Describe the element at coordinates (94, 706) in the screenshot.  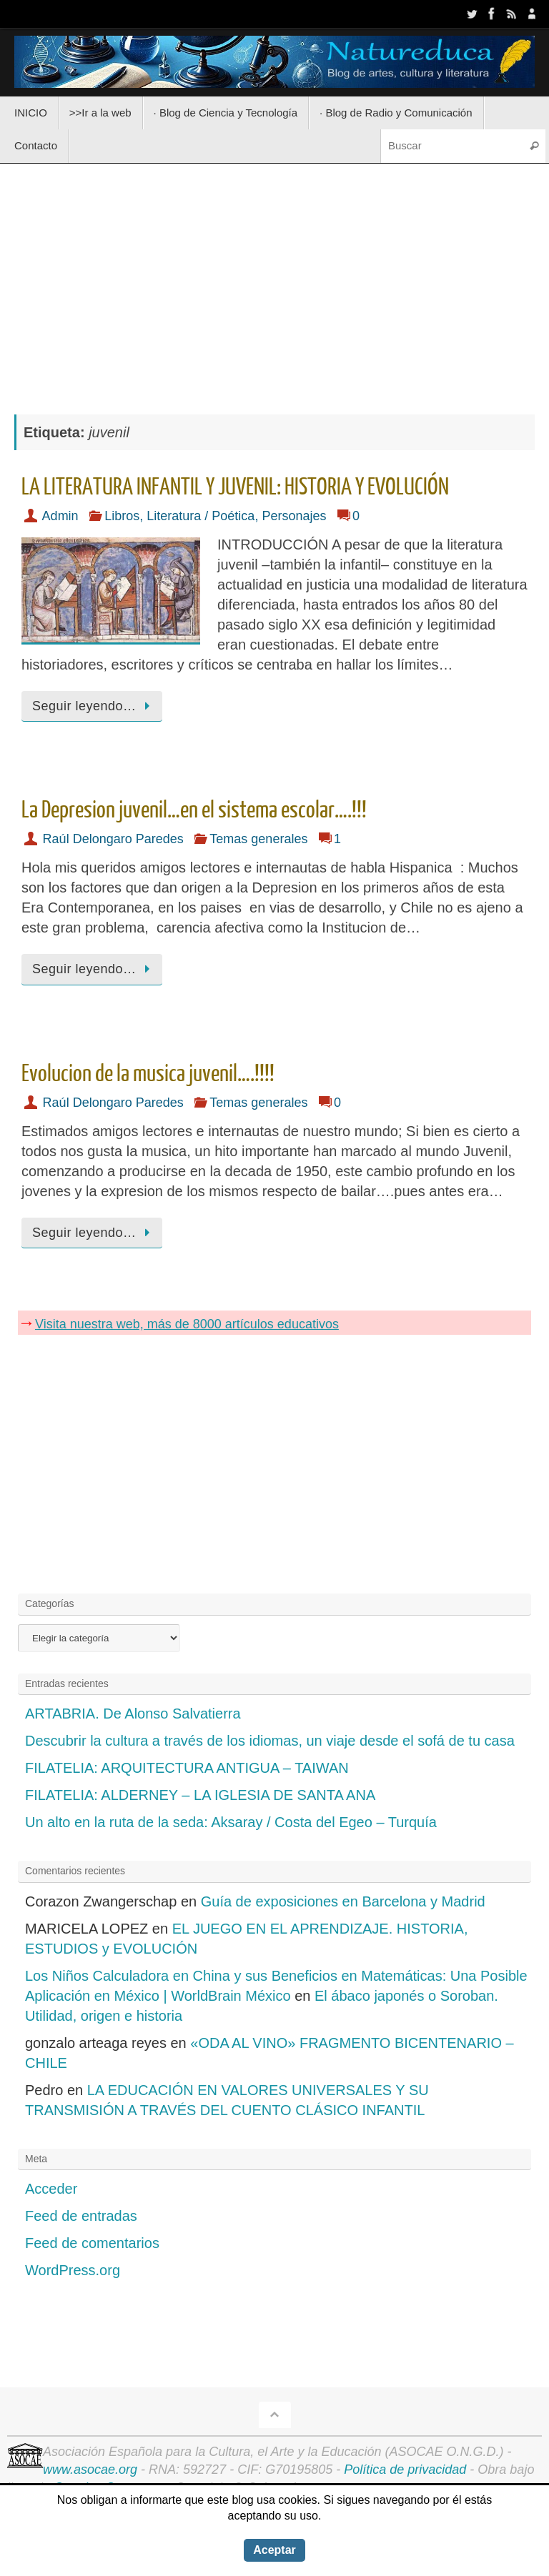
I see `Seguir leyendo…` at that location.